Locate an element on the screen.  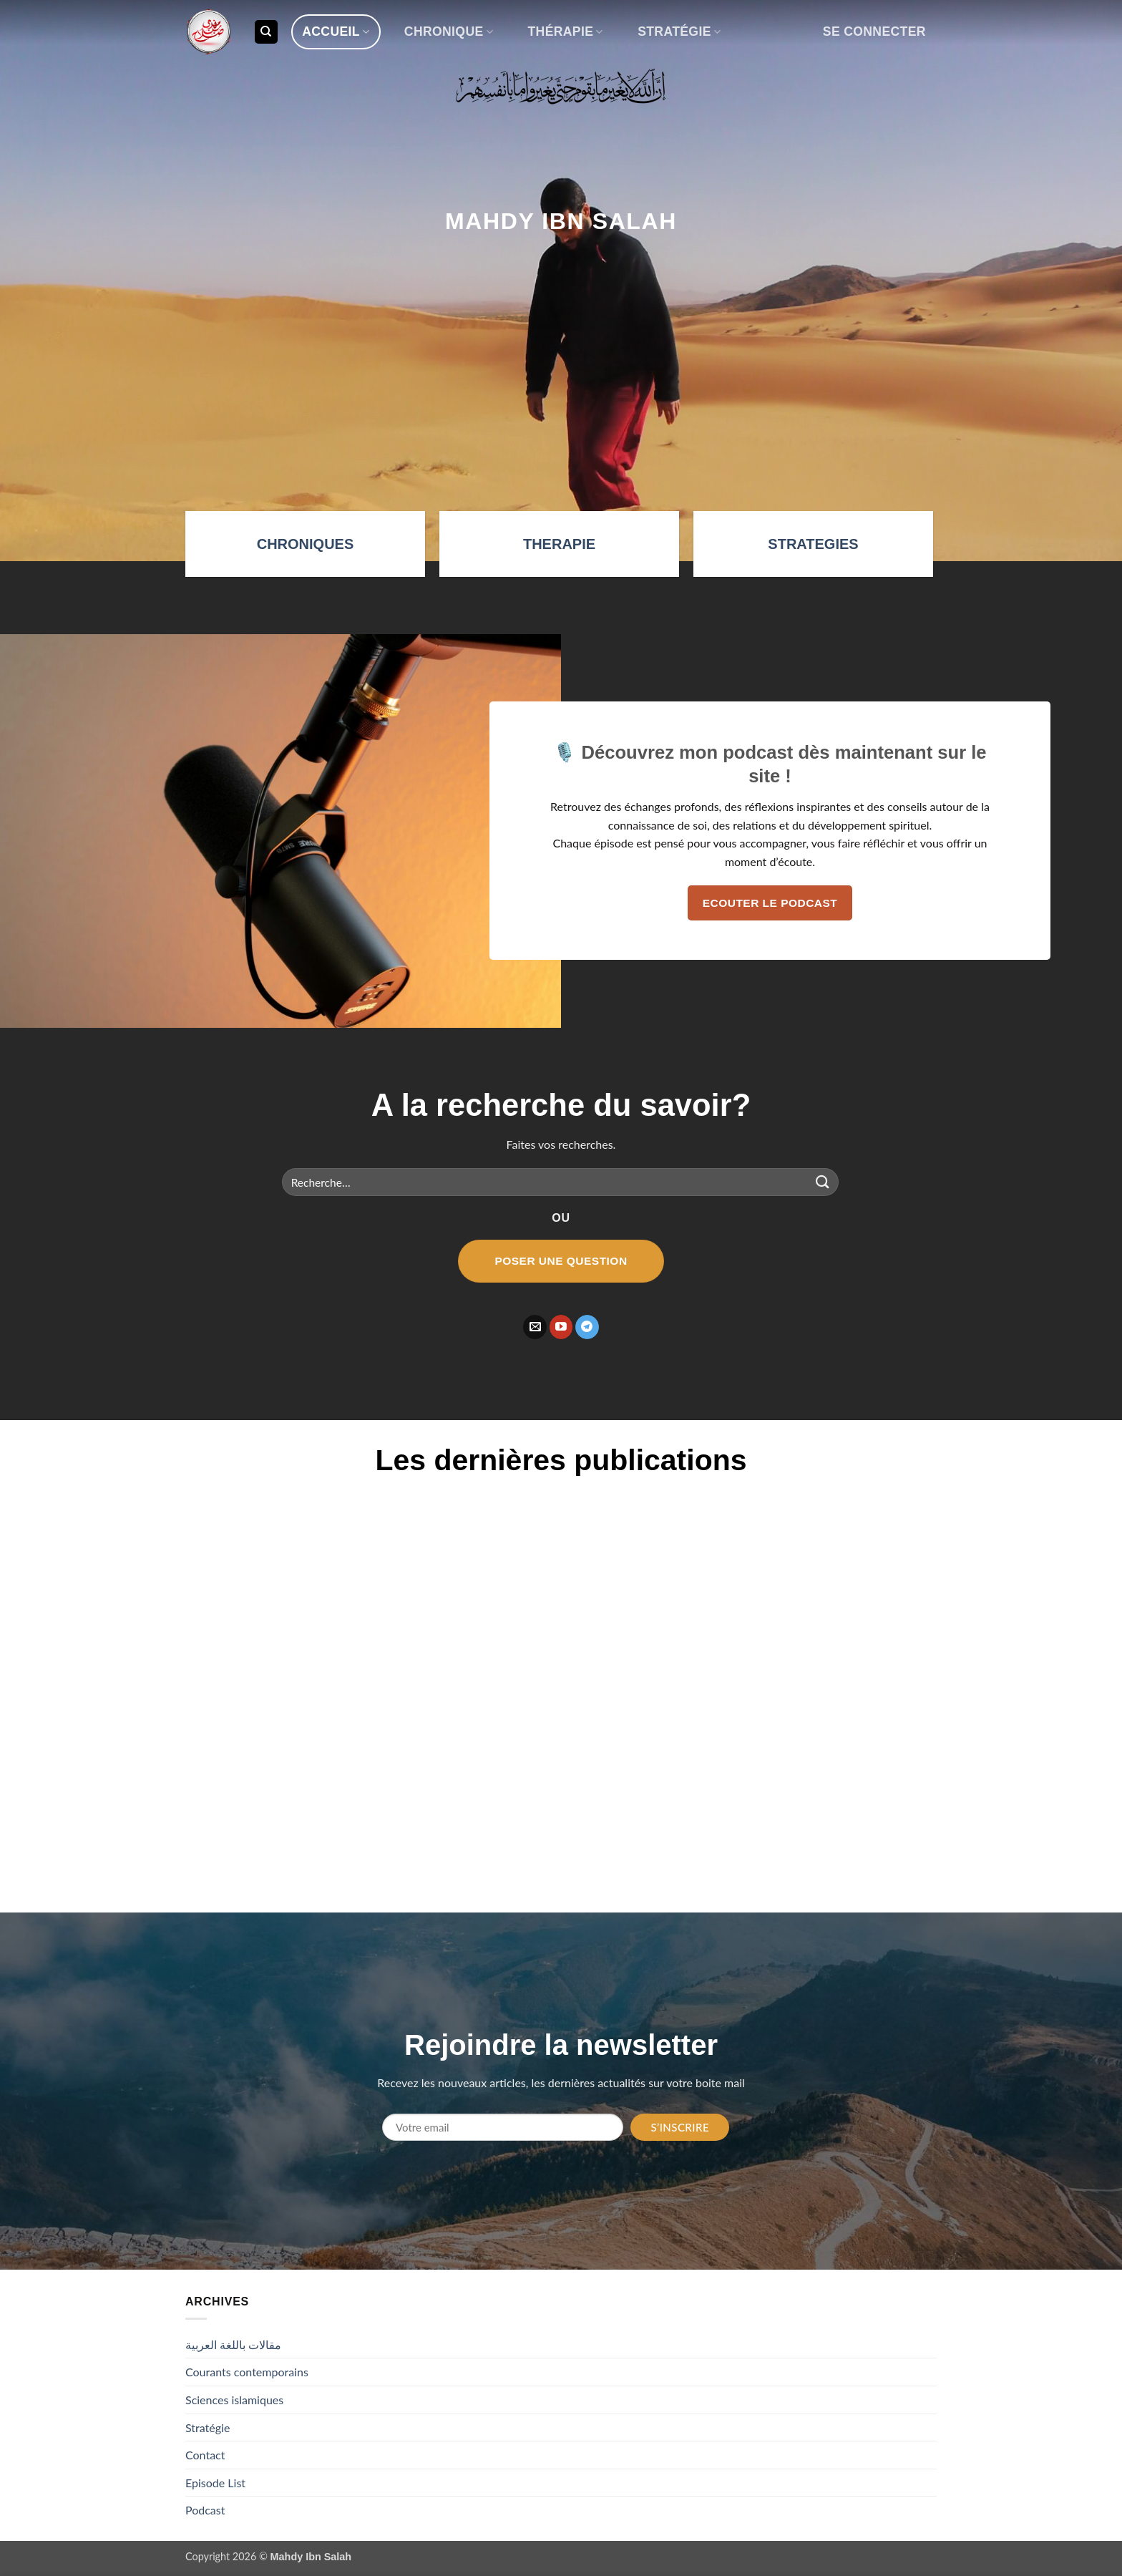
Accueil is located at coordinates (335, 31).